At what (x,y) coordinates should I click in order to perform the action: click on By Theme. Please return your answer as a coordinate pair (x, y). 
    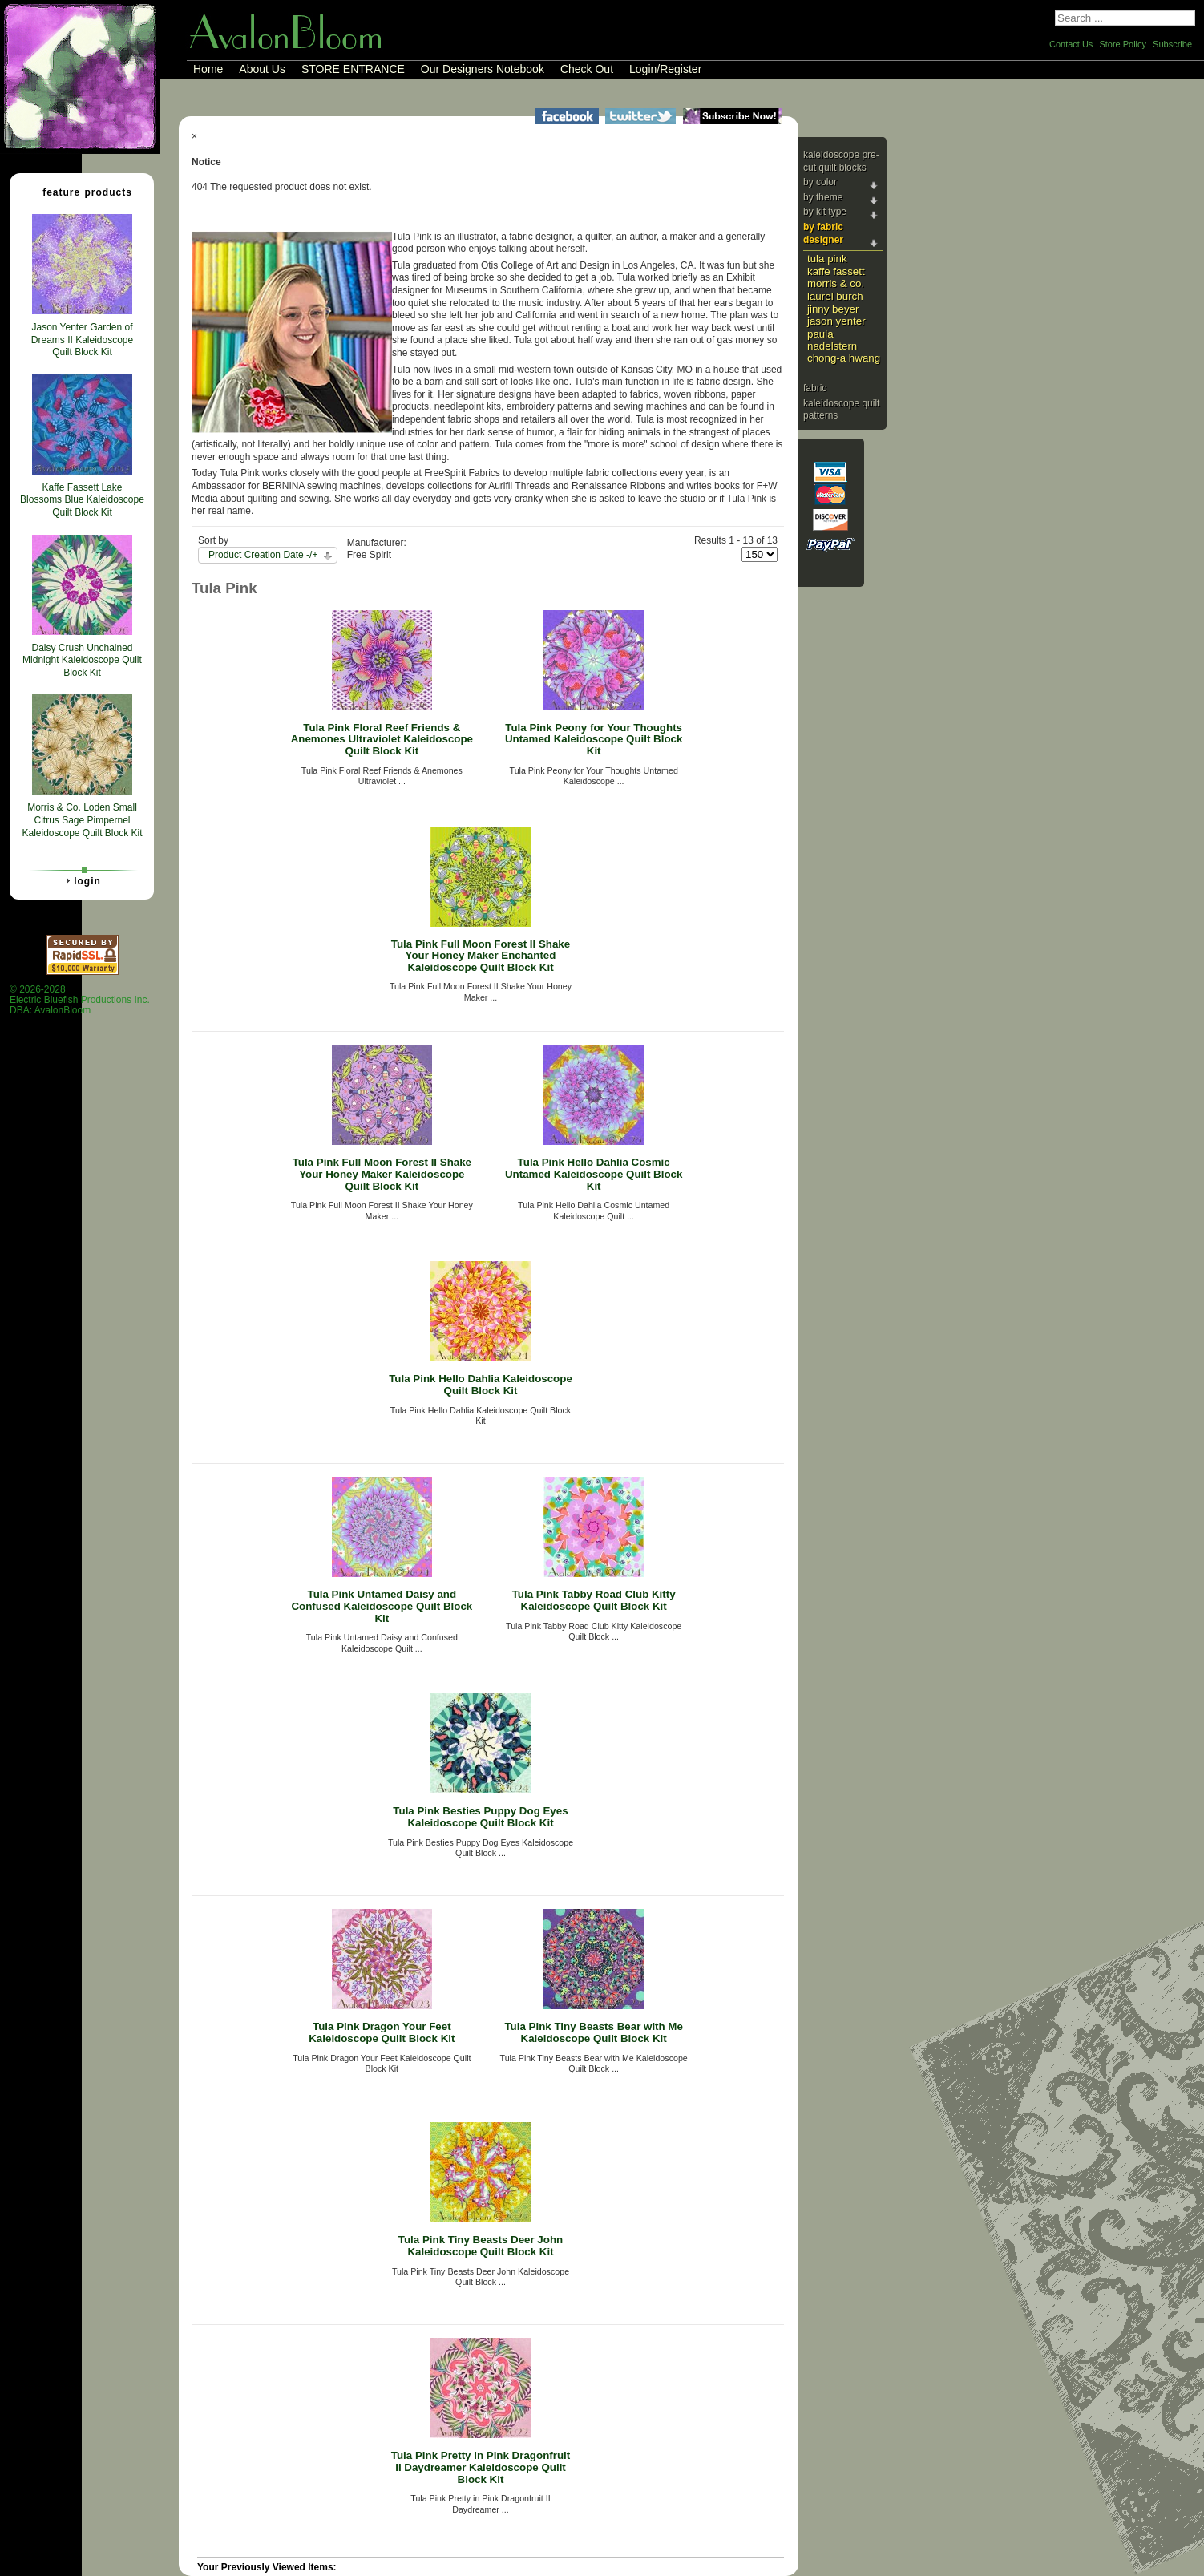
    Looking at the image, I should click on (822, 197).